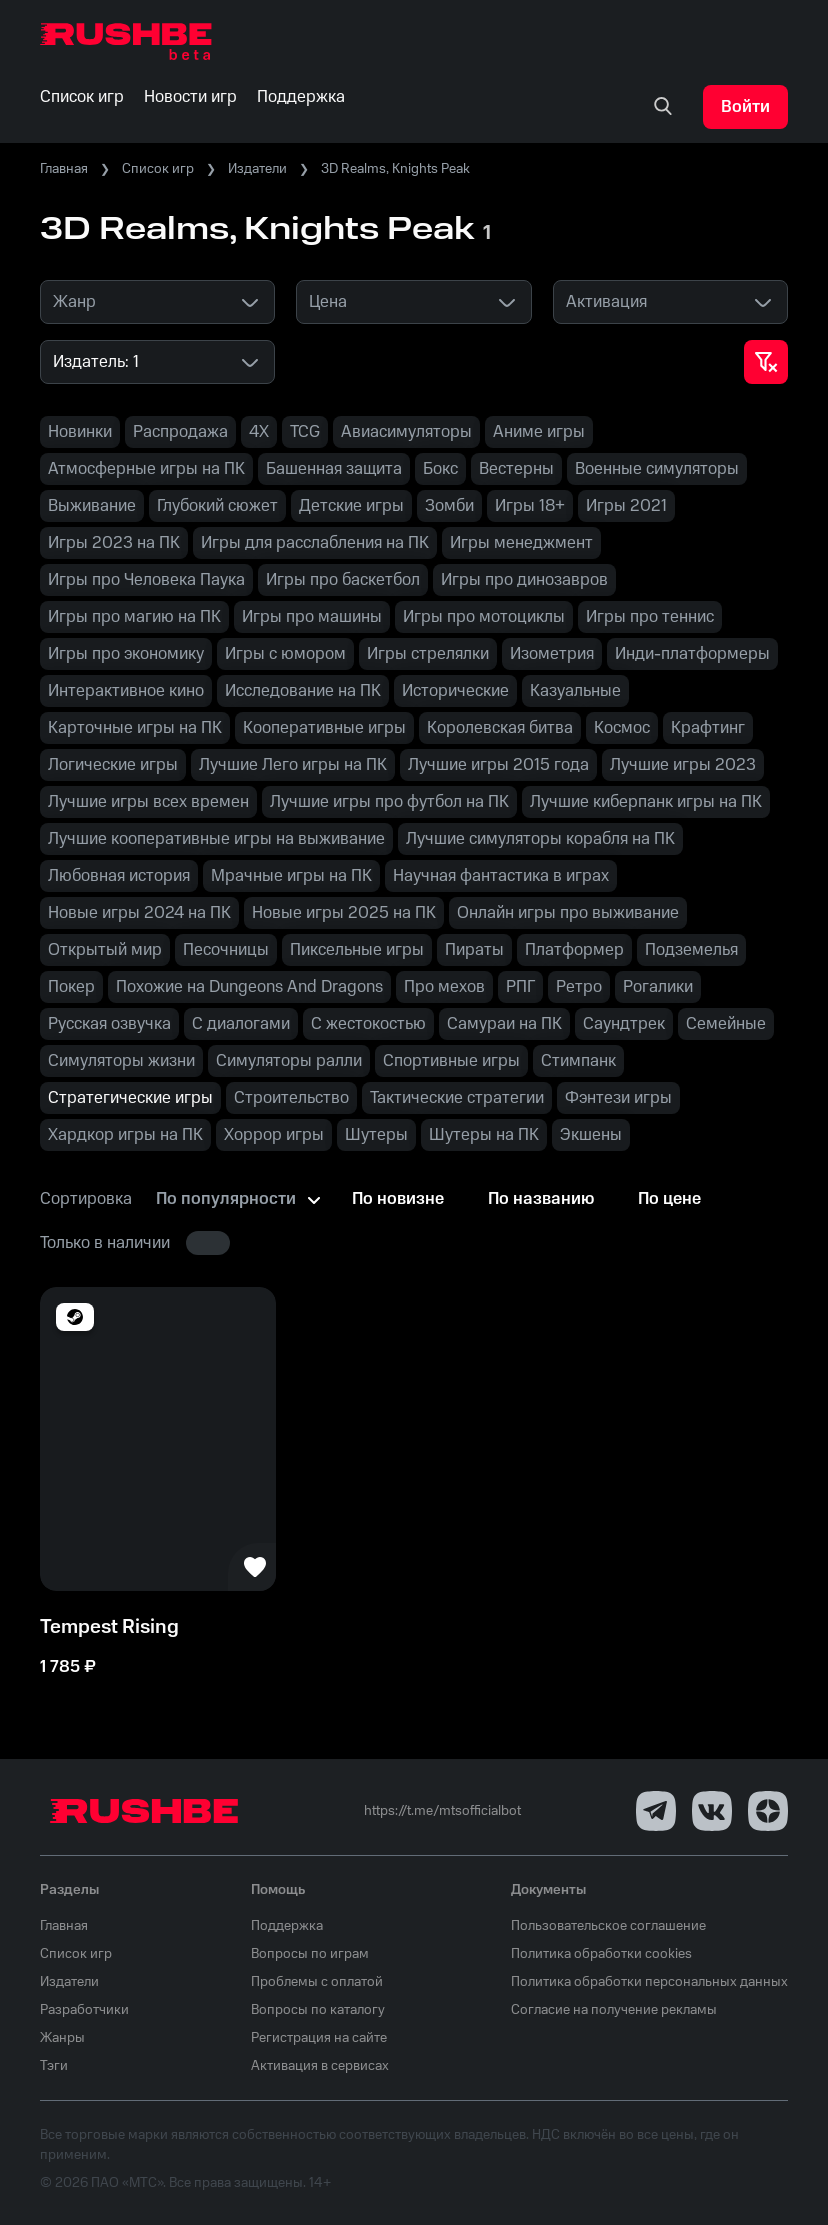 The width and height of the screenshot is (828, 2225). What do you see at coordinates (442, 1811) in the screenshot?
I see `https://t.me/mtsofficialbot` at bounding box center [442, 1811].